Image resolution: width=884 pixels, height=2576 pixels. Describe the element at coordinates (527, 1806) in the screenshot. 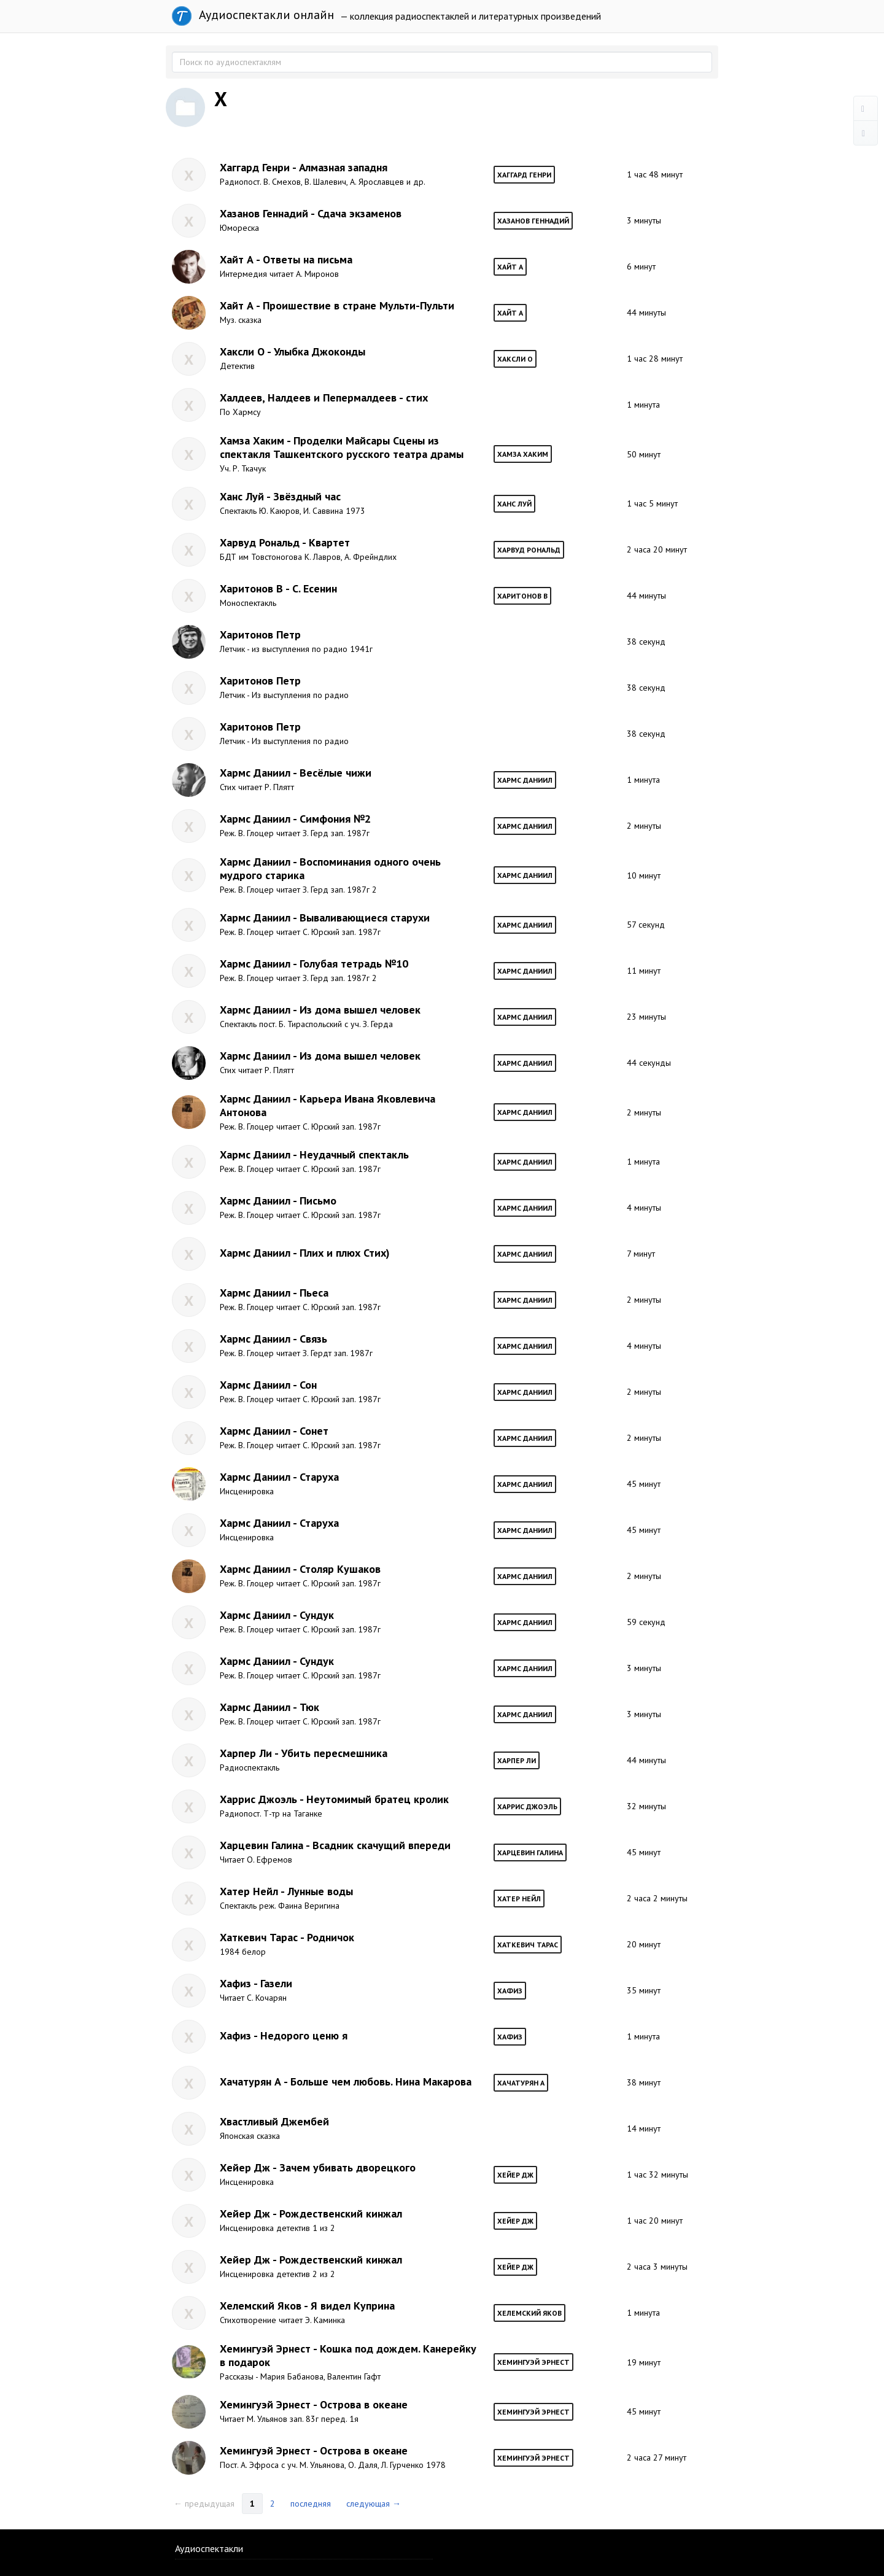

I see `Харрис Джоэль` at that location.